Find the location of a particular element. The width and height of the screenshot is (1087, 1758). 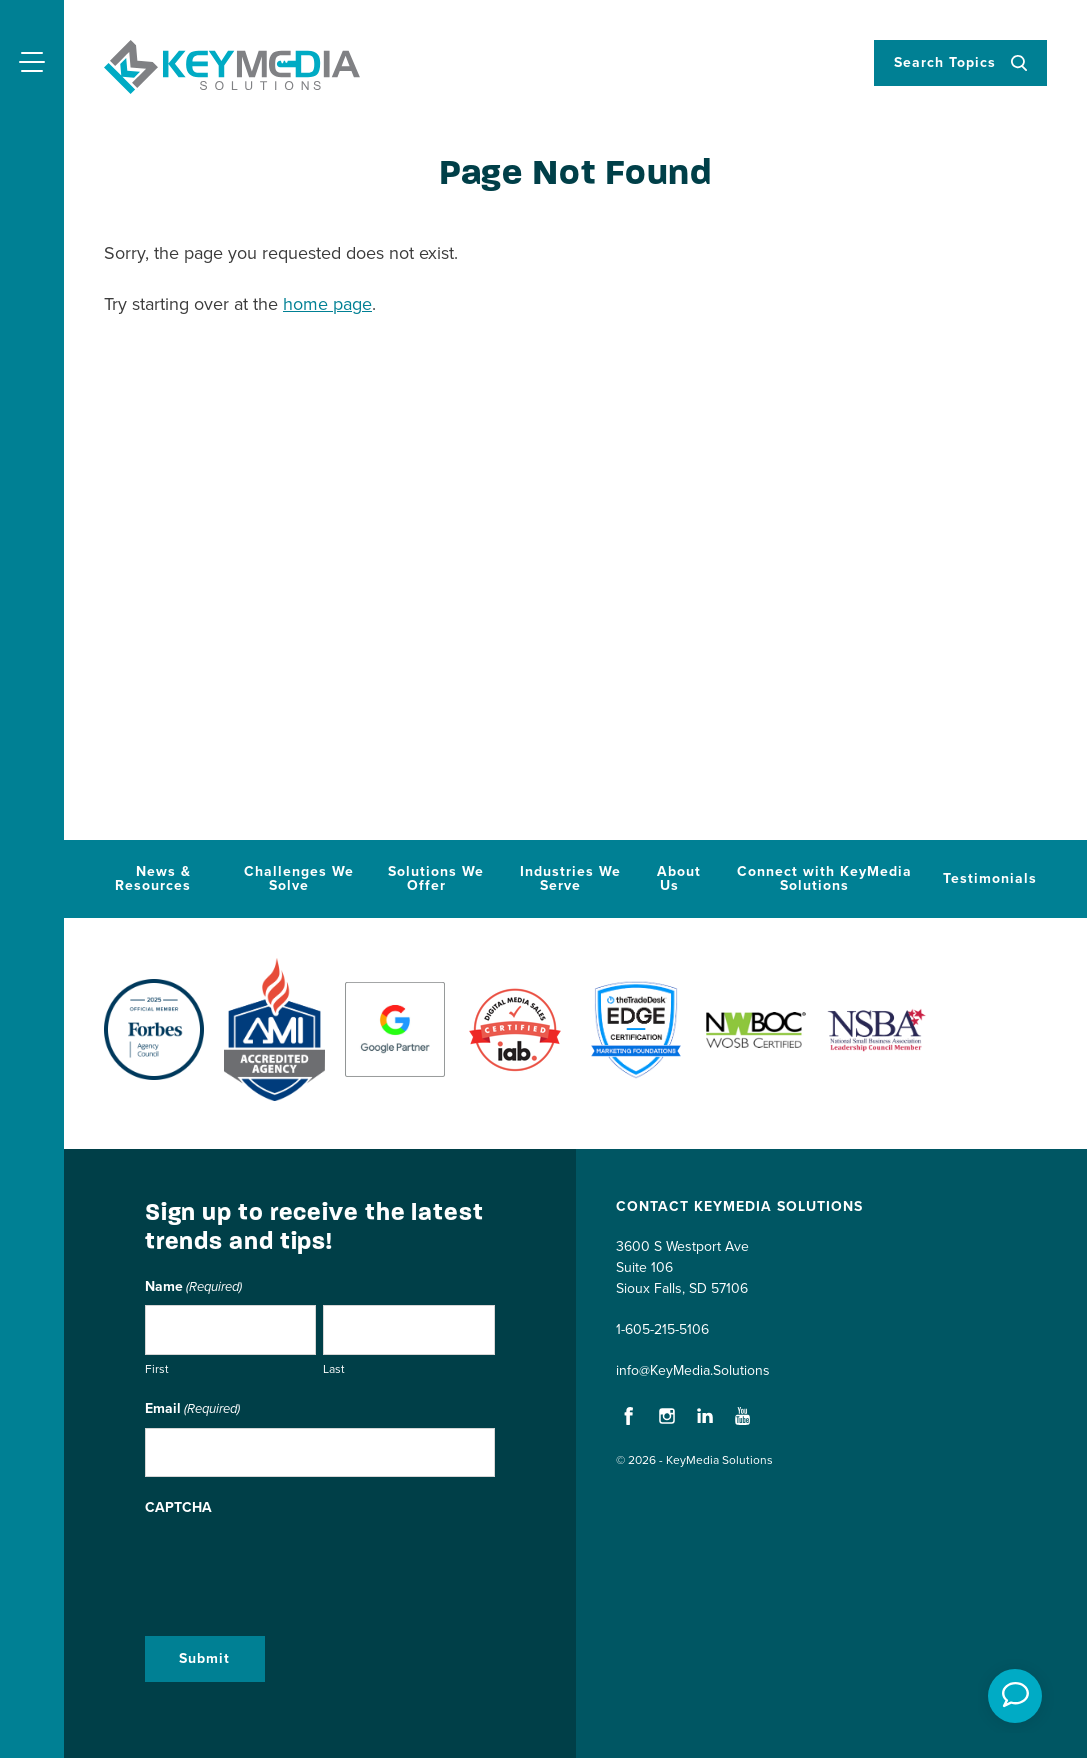

Solutions We Offer is located at coordinates (436, 878).